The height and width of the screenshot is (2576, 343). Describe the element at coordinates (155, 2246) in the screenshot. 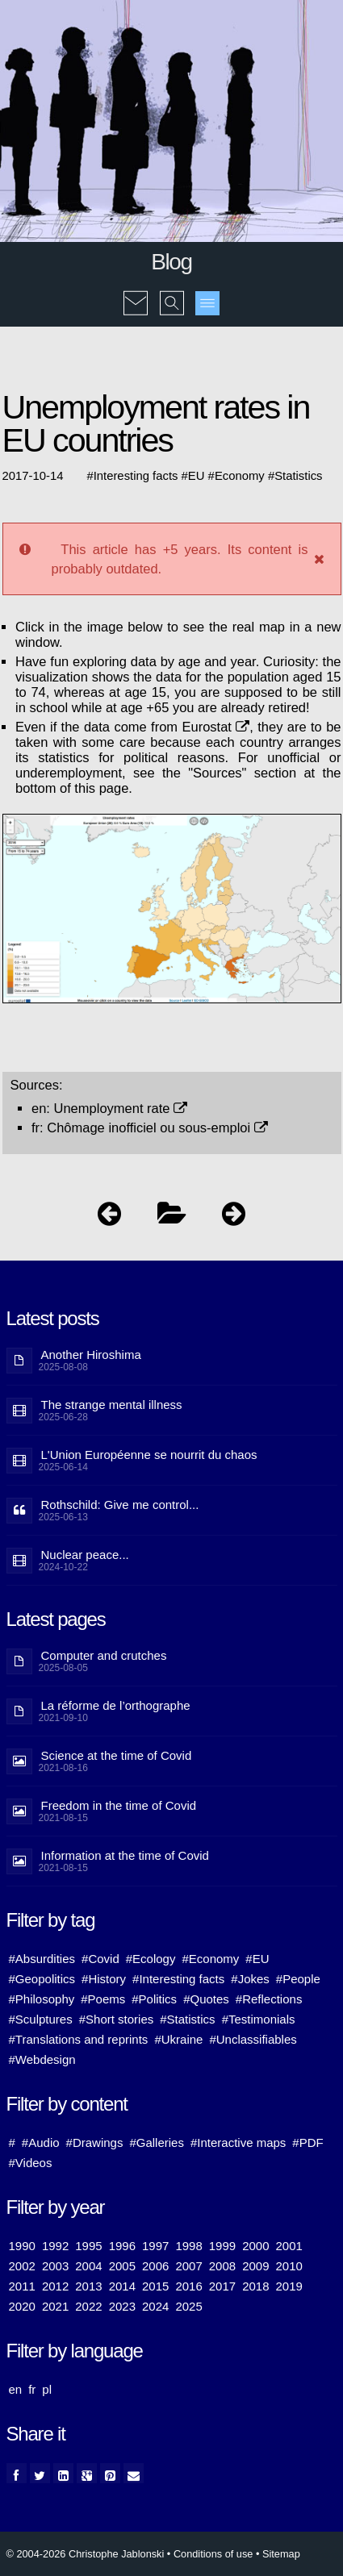

I see `1997` at that location.